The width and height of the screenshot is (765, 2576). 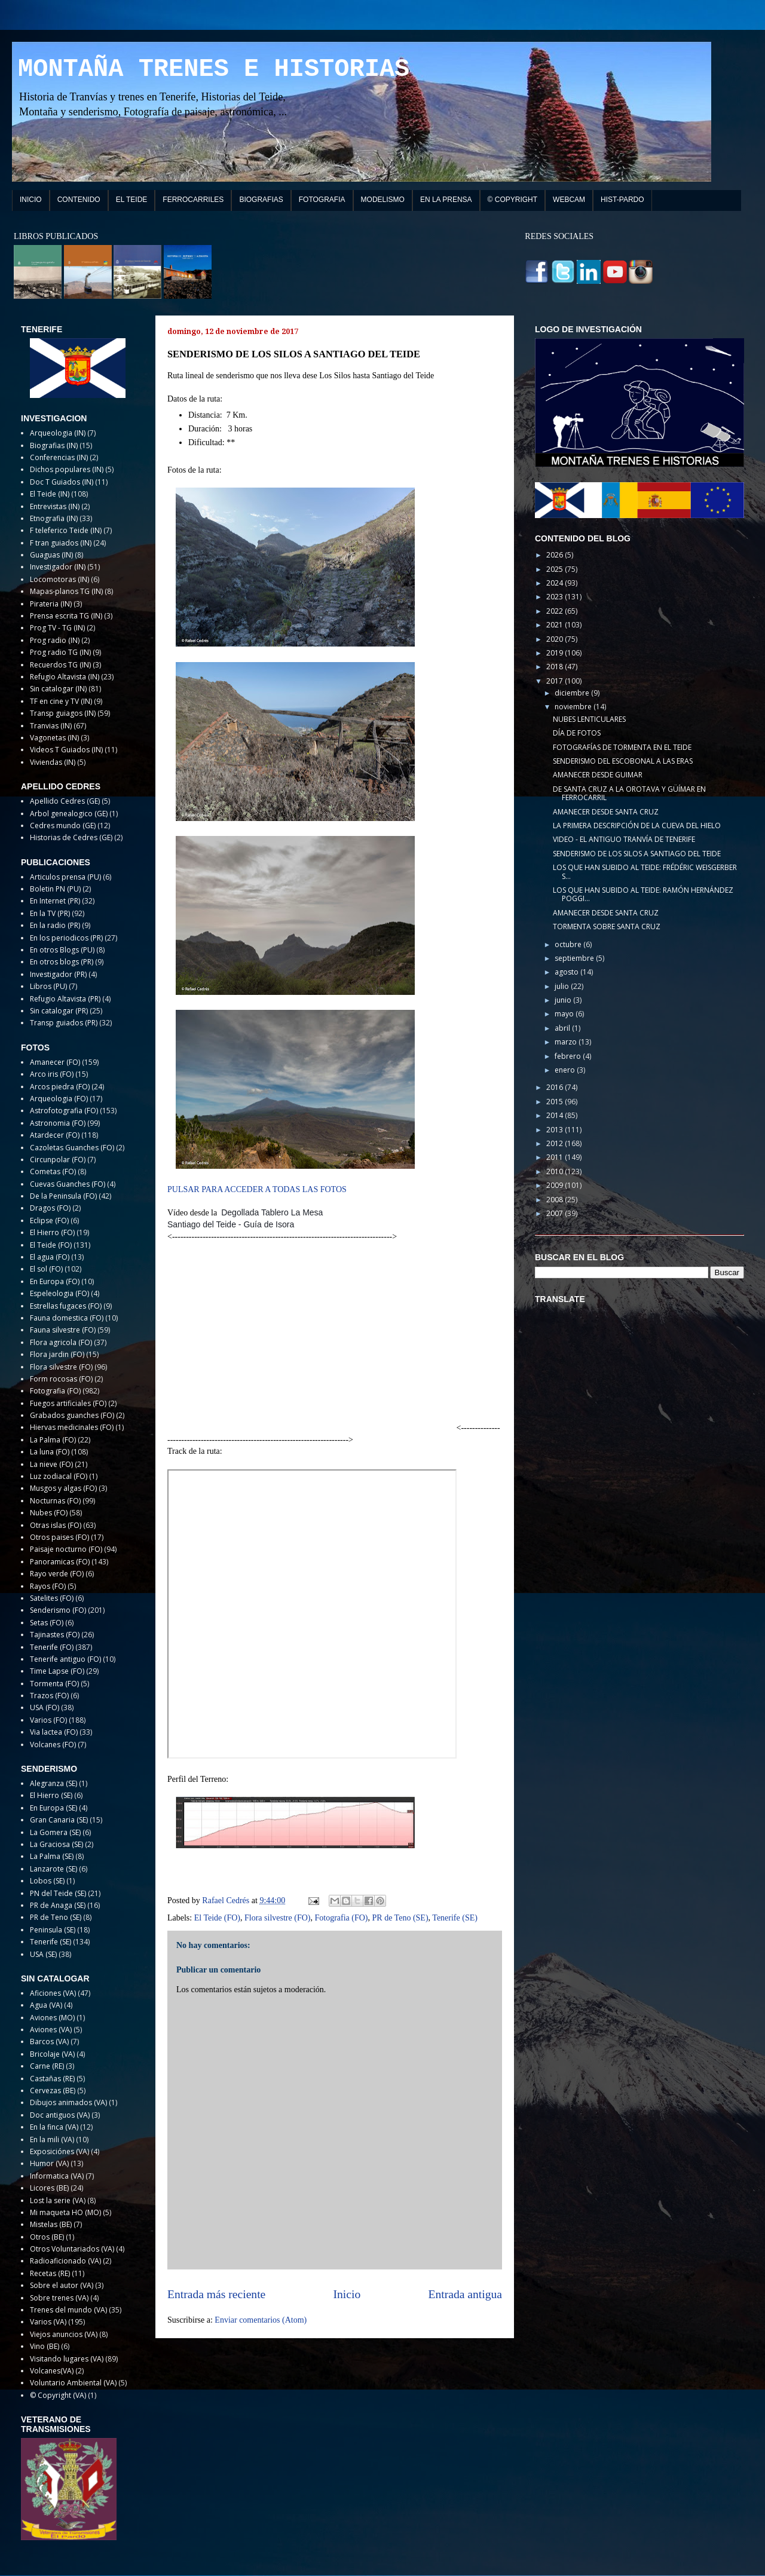 I want to click on © Copyright (VA), so click(x=58, y=2395).